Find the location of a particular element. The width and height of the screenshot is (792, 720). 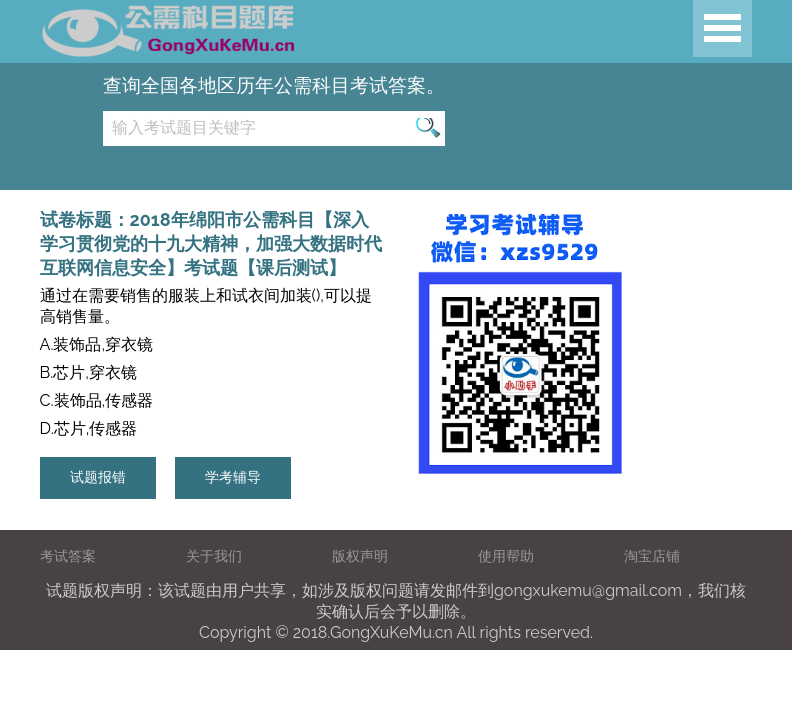

试题报错 is located at coordinates (98, 477).